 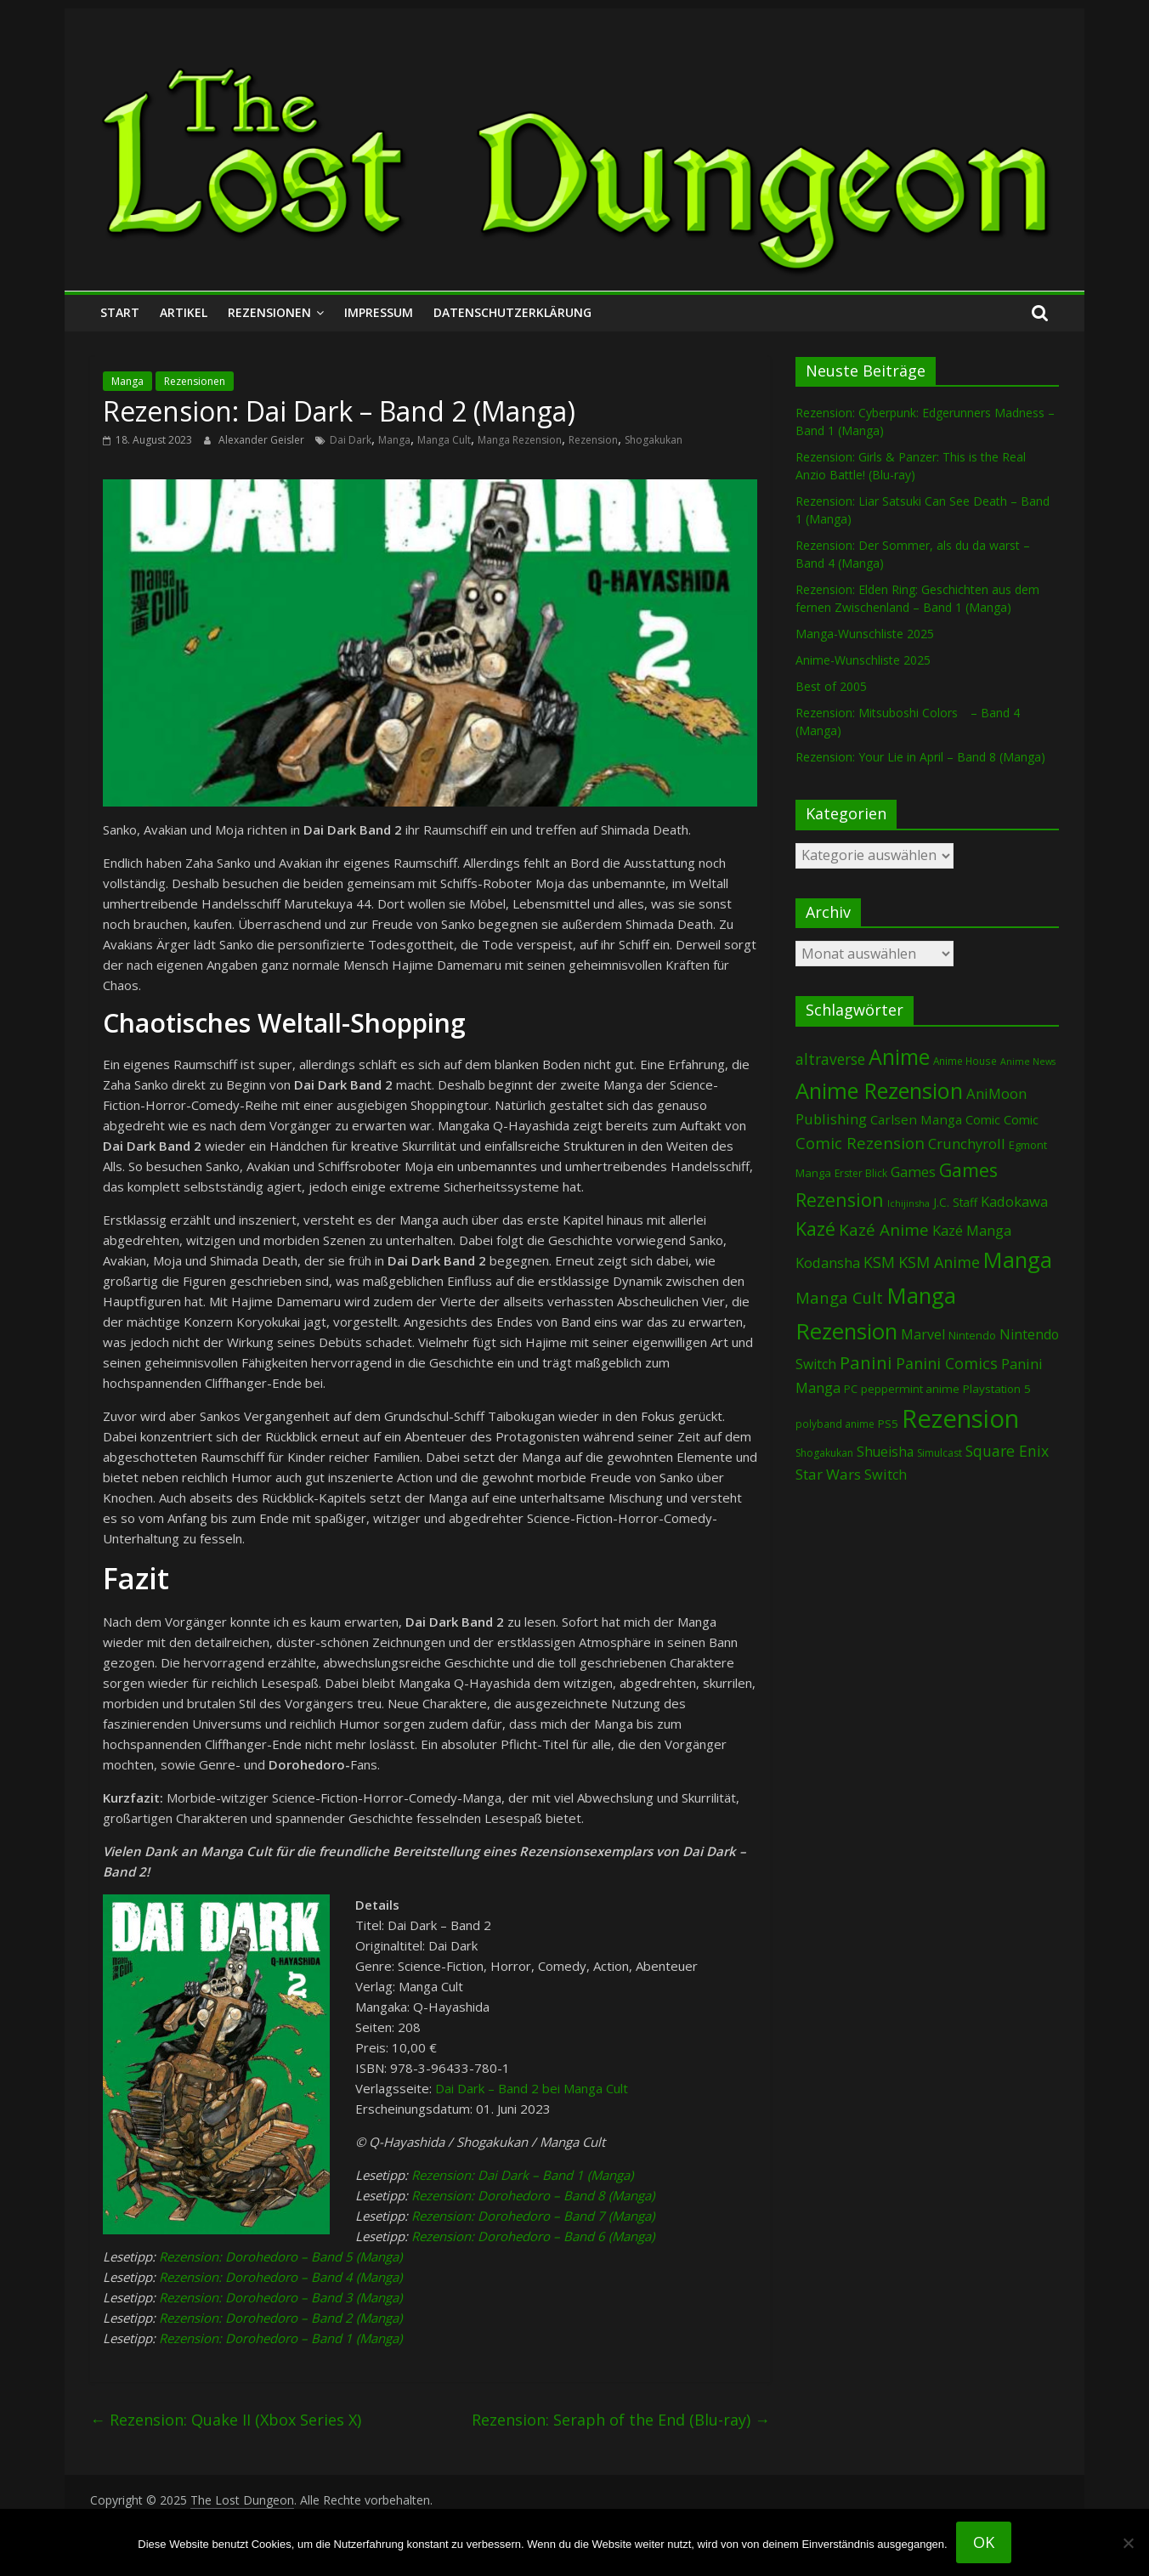 I want to click on Square Enix [Square Enix (213 Einträge)], so click(x=1007, y=1451).